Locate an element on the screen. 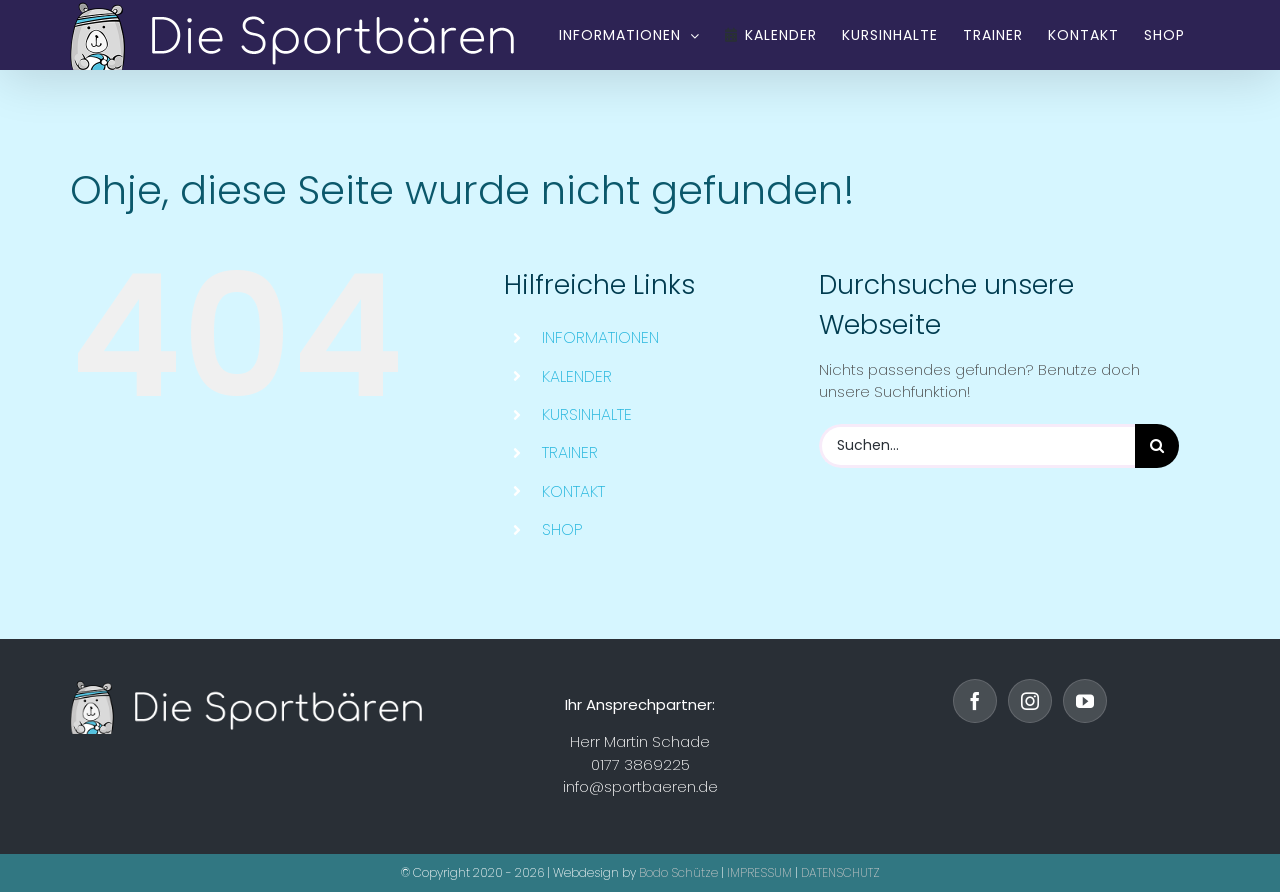  [Instagram] is located at coordinates (1030, 701).